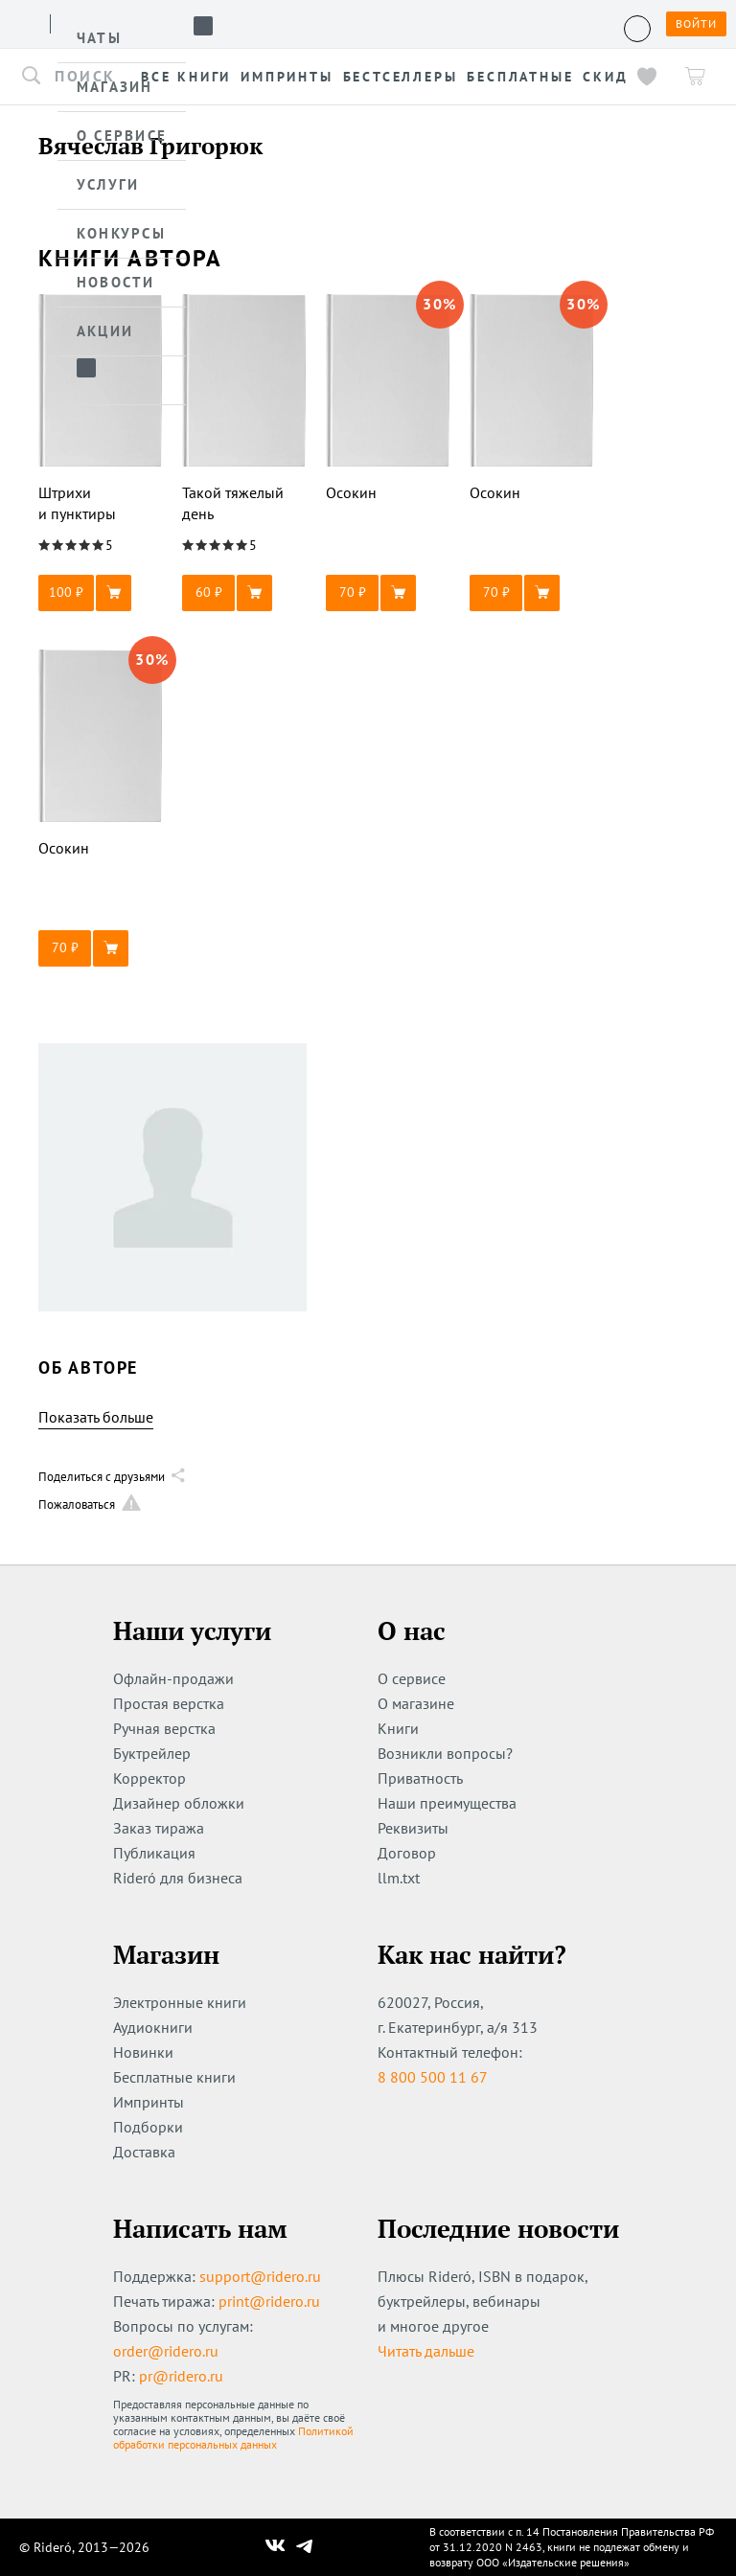 The width and height of the screenshot is (736, 2576). What do you see at coordinates (100, 593) in the screenshot?
I see `[button]` at bounding box center [100, 593].